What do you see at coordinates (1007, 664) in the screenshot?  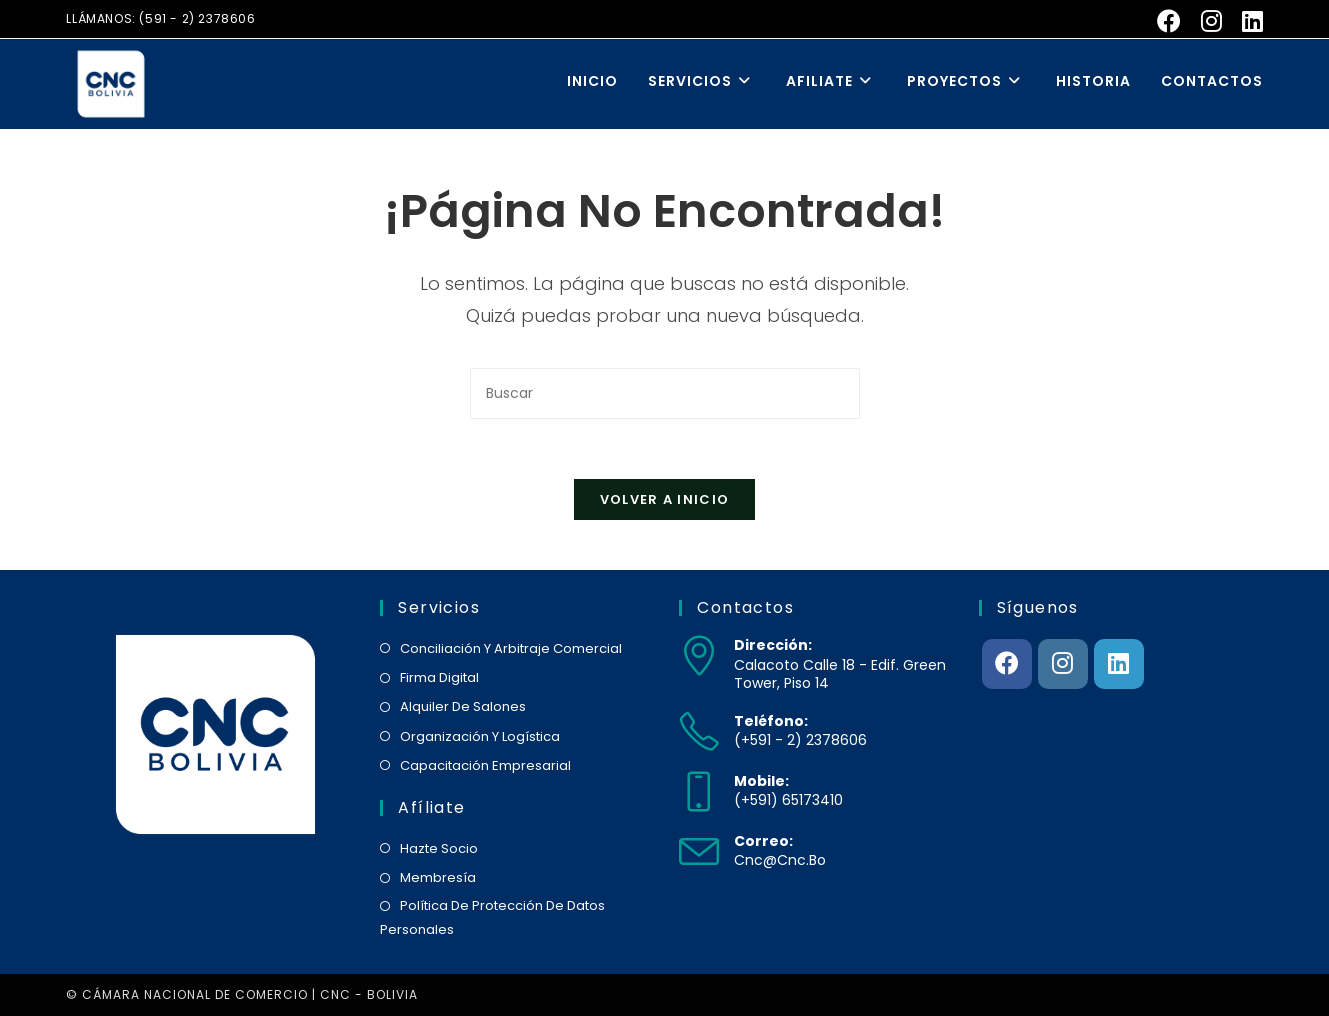 I see `[Facebook]` at bounding box center [1007, 664].